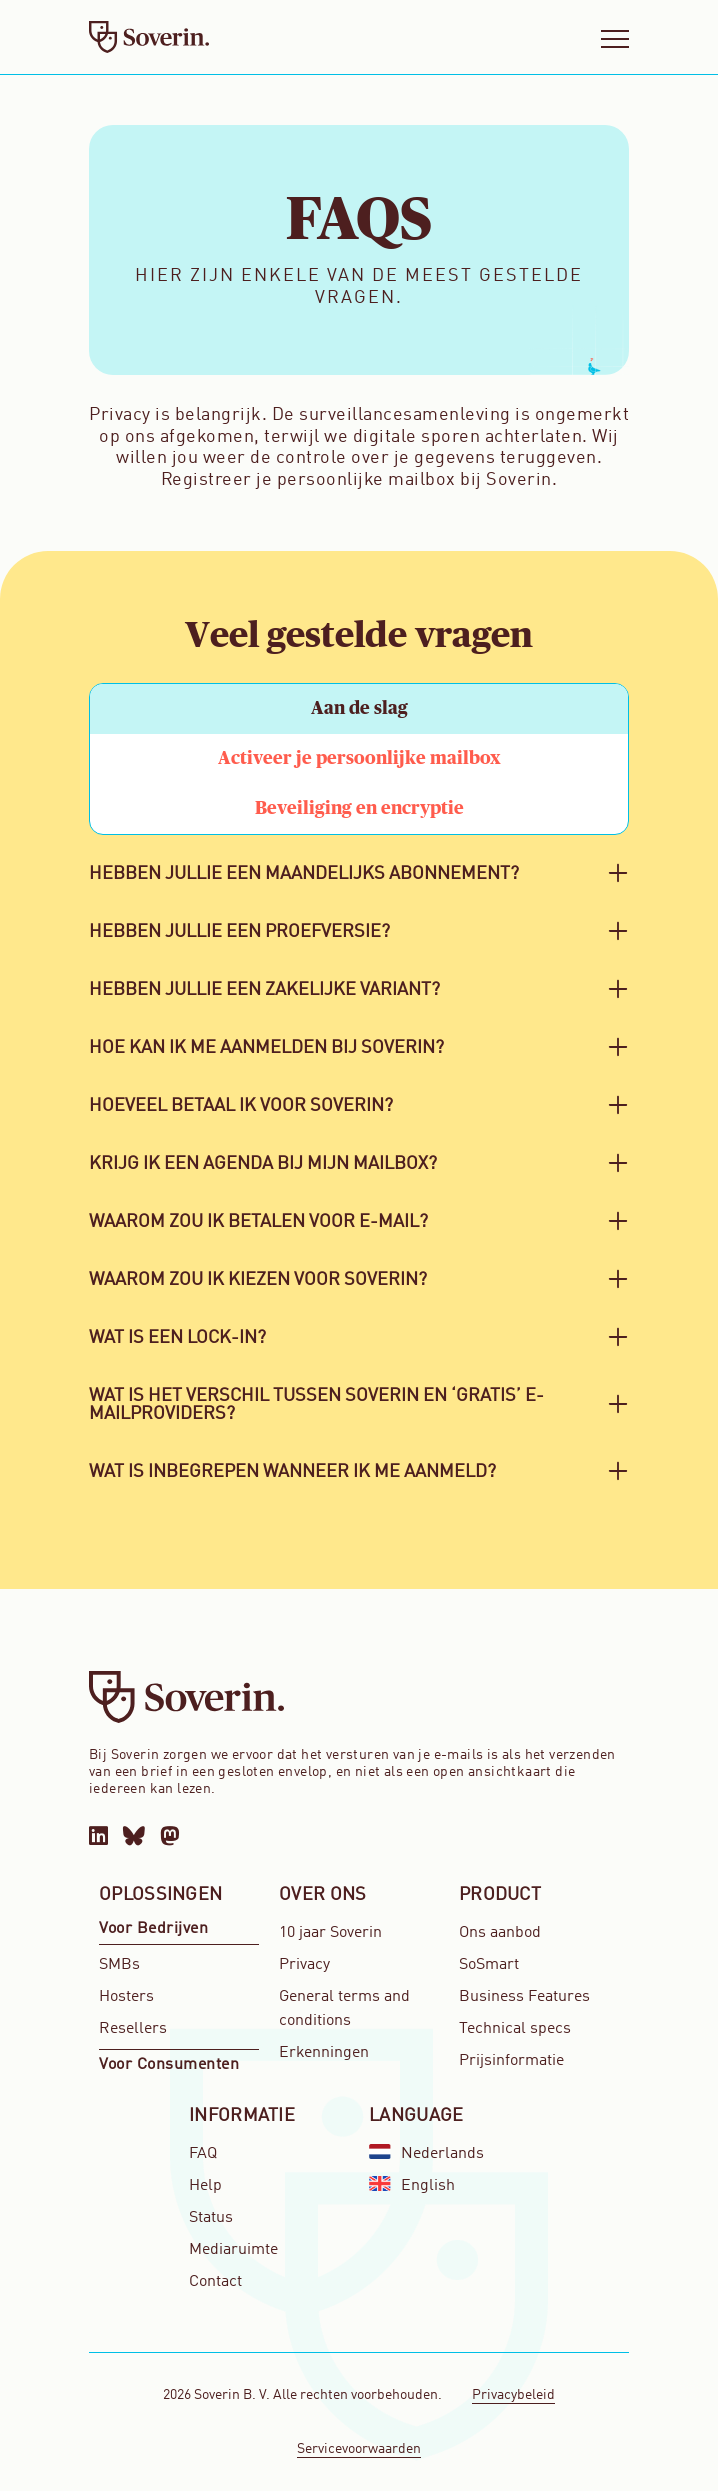  Describe the element at coordinates (513, 2395) in the screenshot. I see `Privacybeleid` at that location.